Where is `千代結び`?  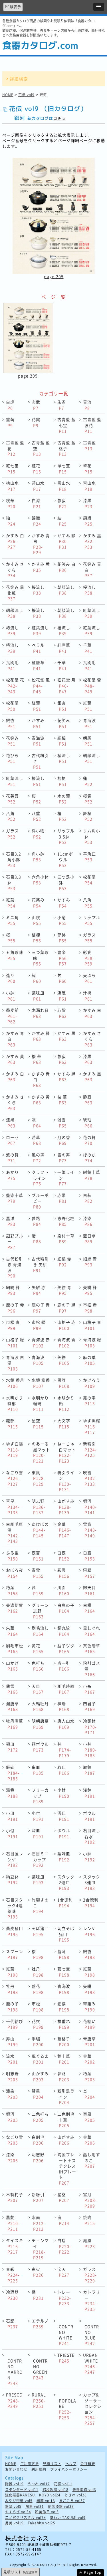 千代結び is located at coordinates (14, 2024).